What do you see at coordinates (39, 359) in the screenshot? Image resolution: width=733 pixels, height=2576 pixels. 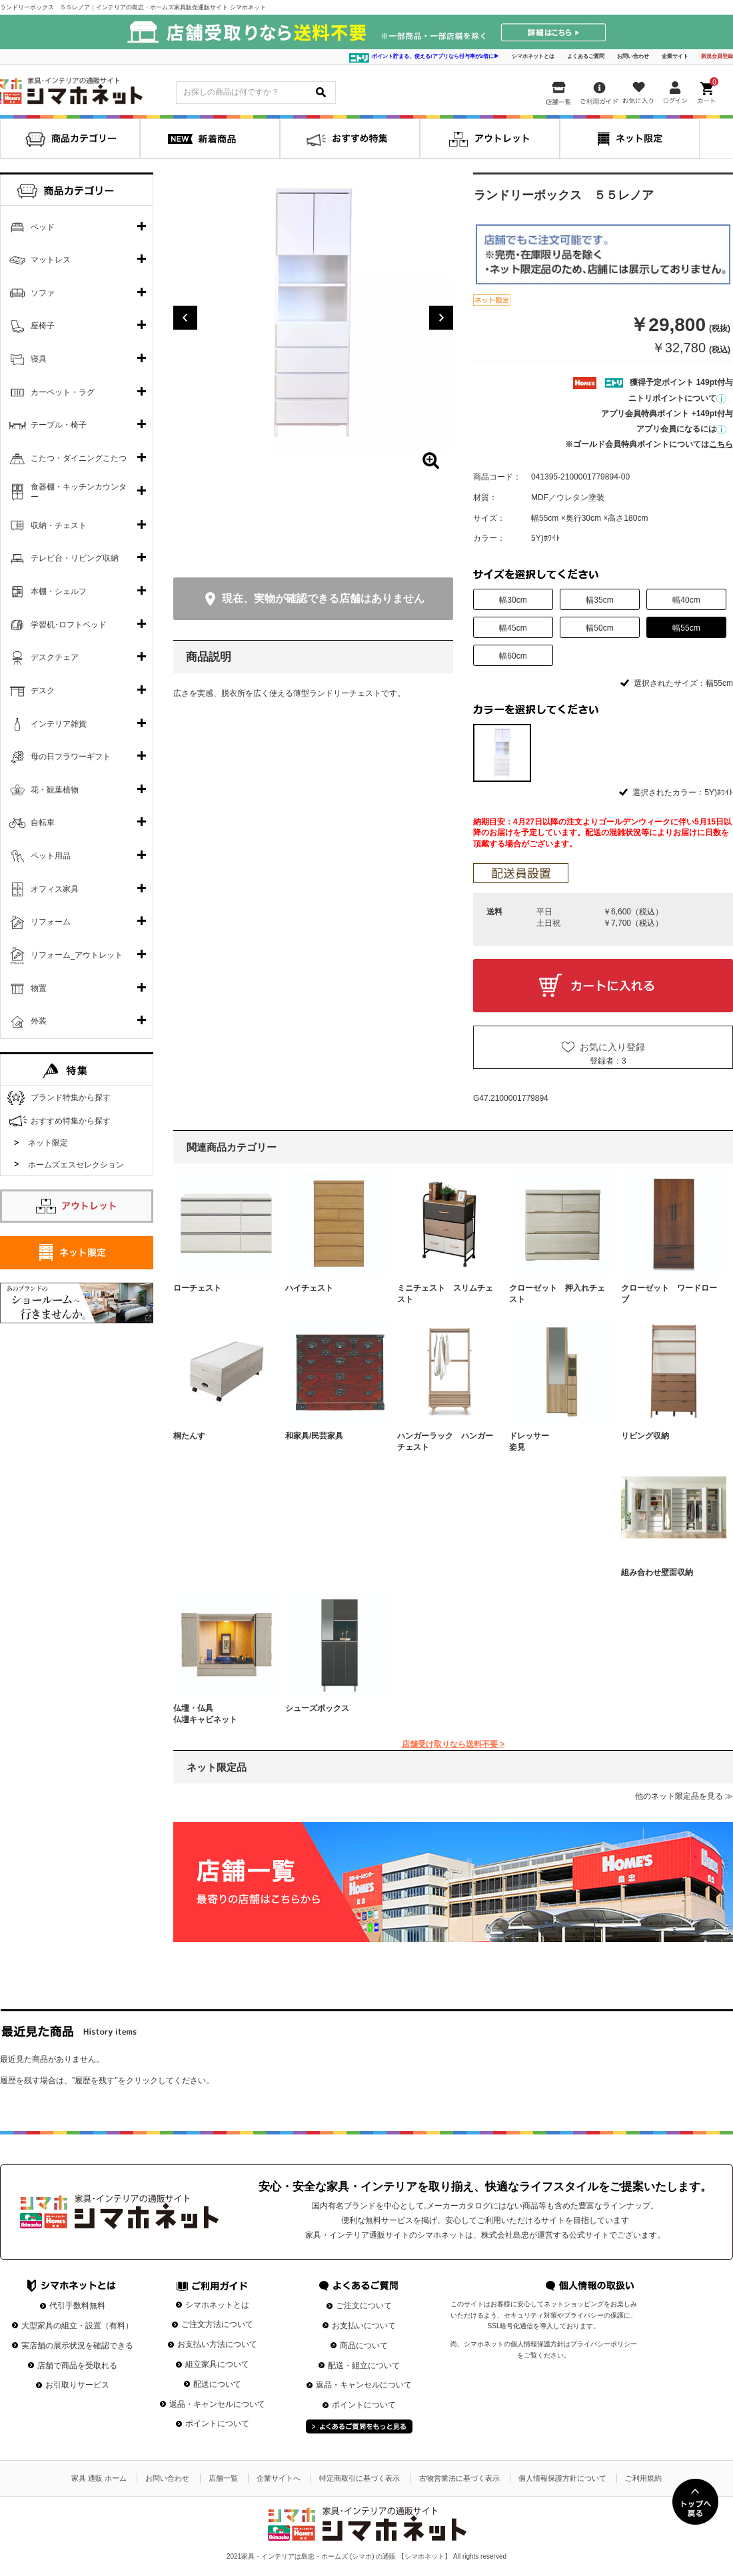 I see `寝具` at bounding box center [39, 359].